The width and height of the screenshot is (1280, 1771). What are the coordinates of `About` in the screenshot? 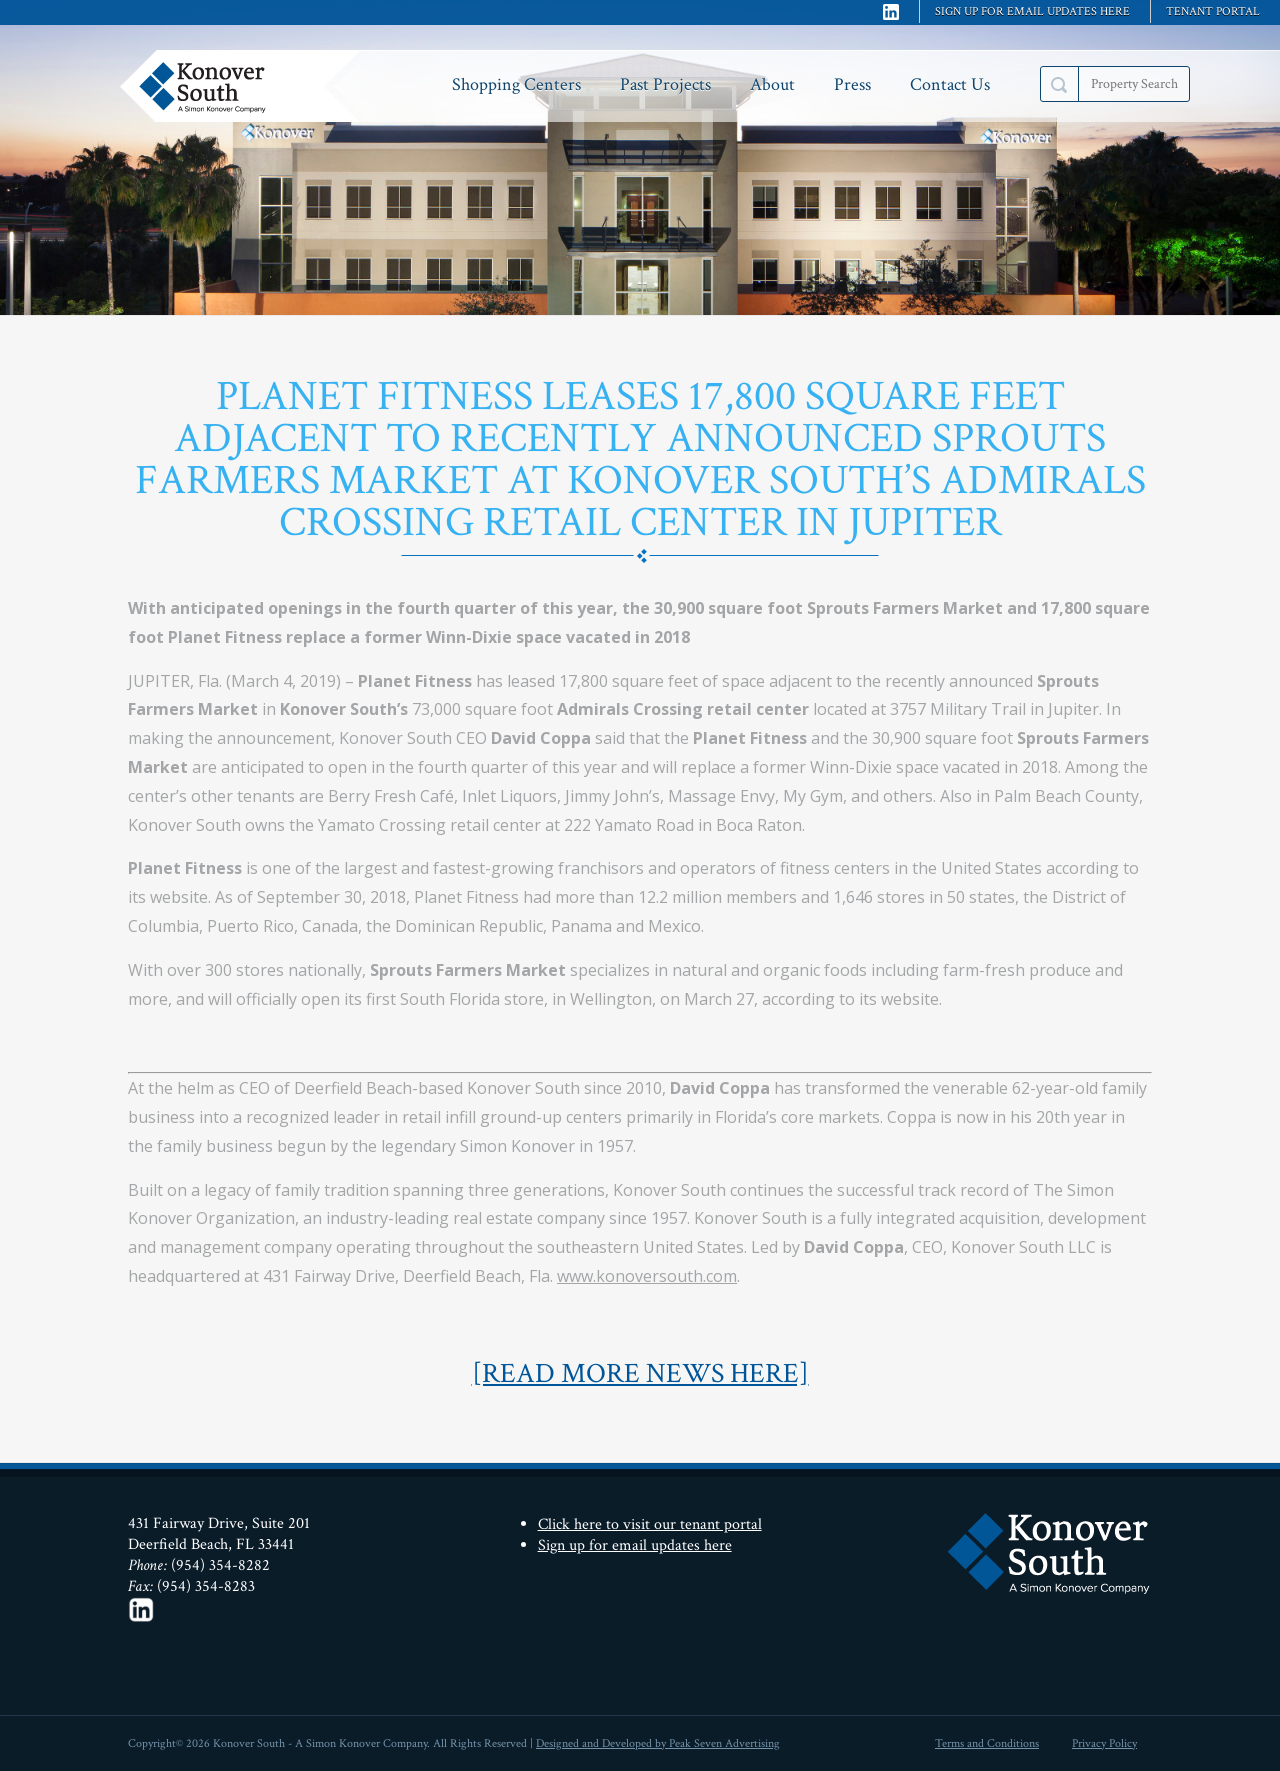 It's located at (772, 84).